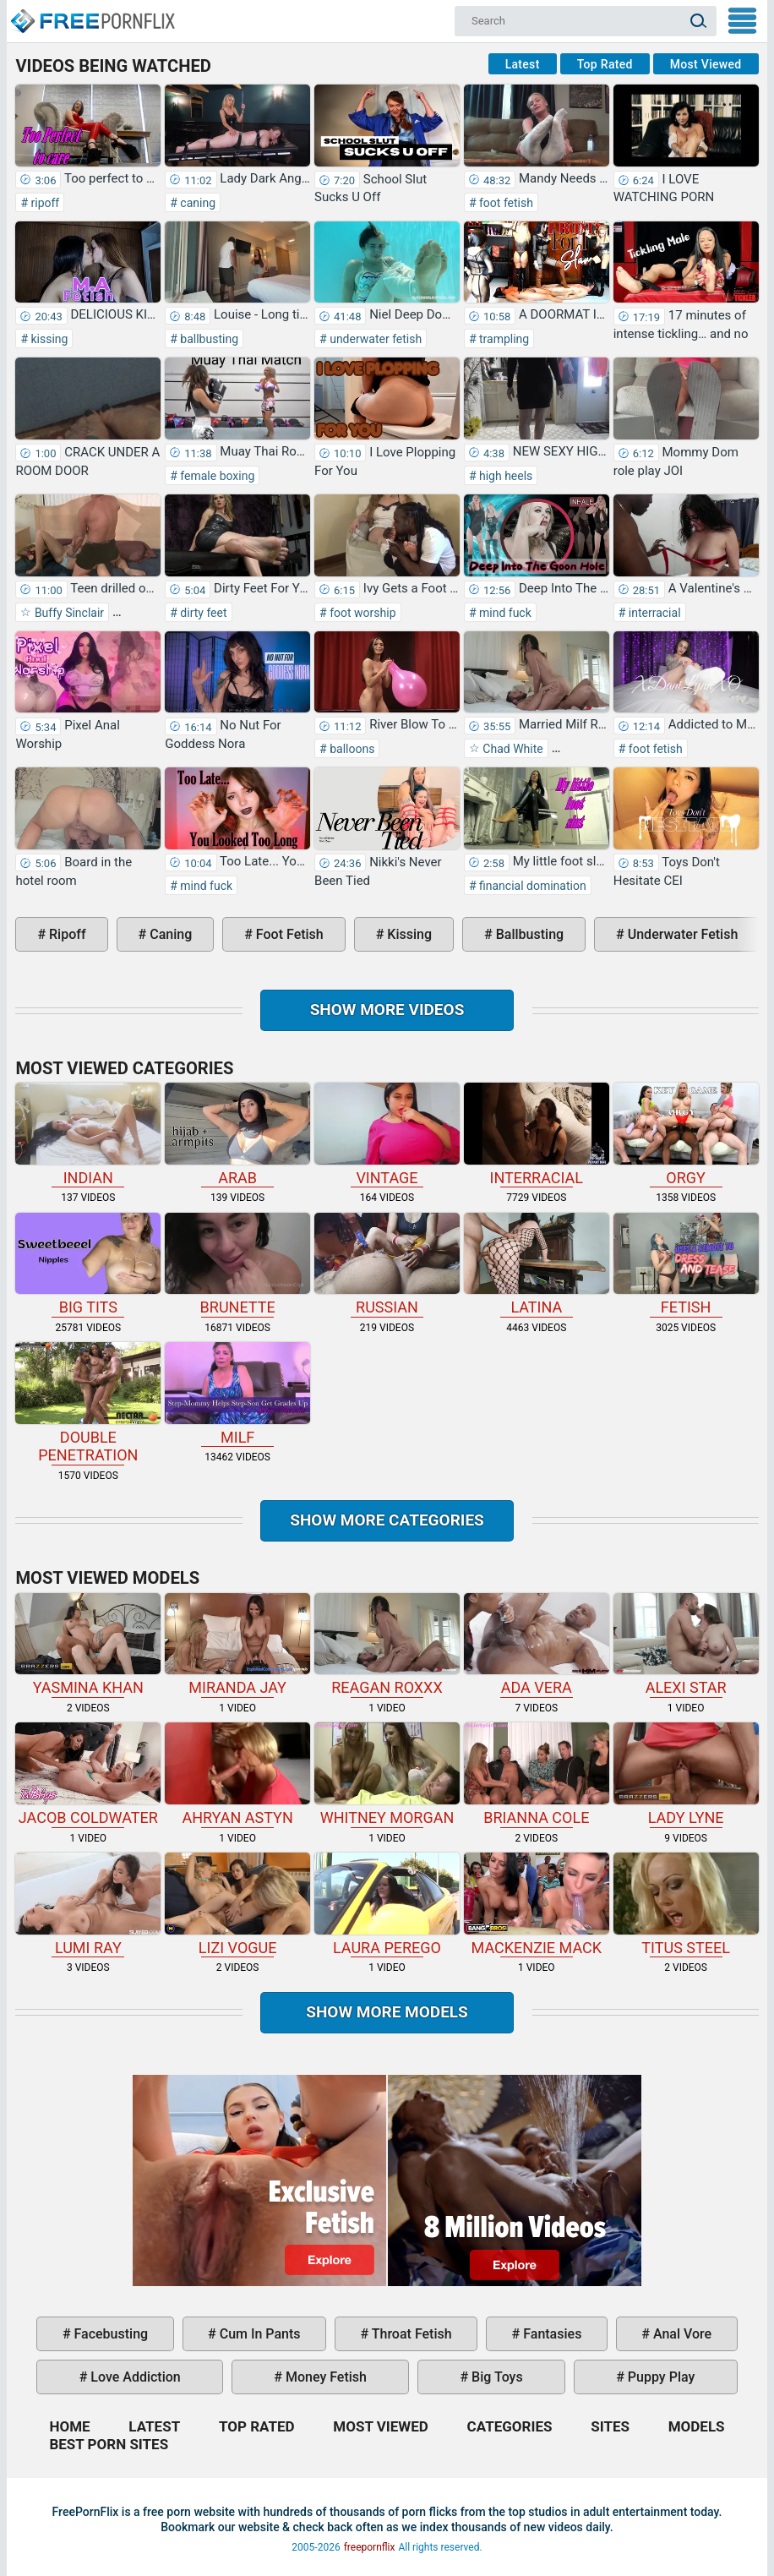 The image size is (774, 2576). Describe the element at coordinates (88, 1265) in the screenshot. I see `big tits` at that location.